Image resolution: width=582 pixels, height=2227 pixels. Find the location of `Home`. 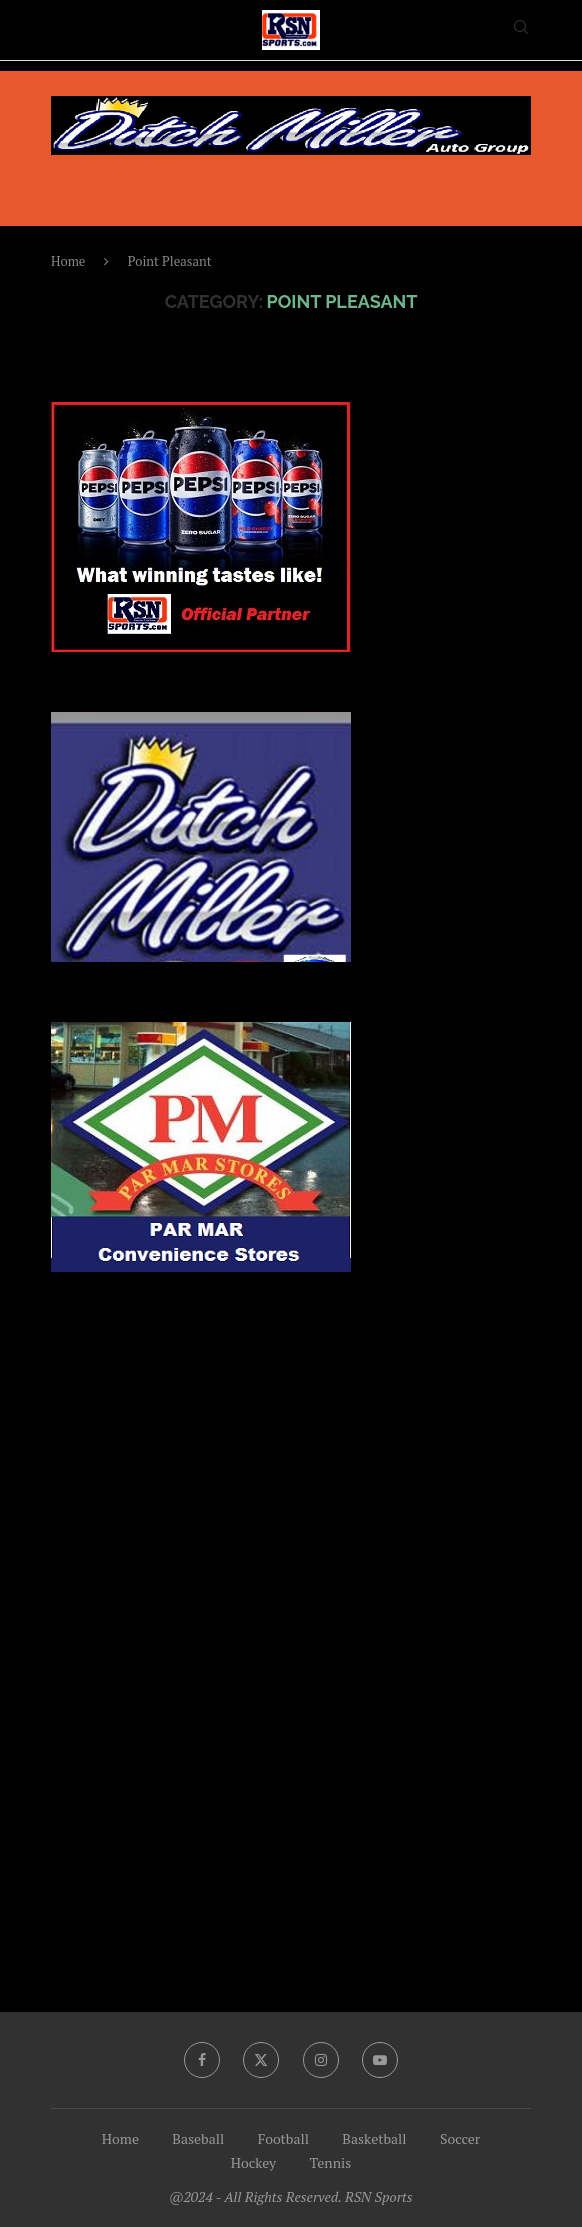

Home is located at coordinates (68, 261).